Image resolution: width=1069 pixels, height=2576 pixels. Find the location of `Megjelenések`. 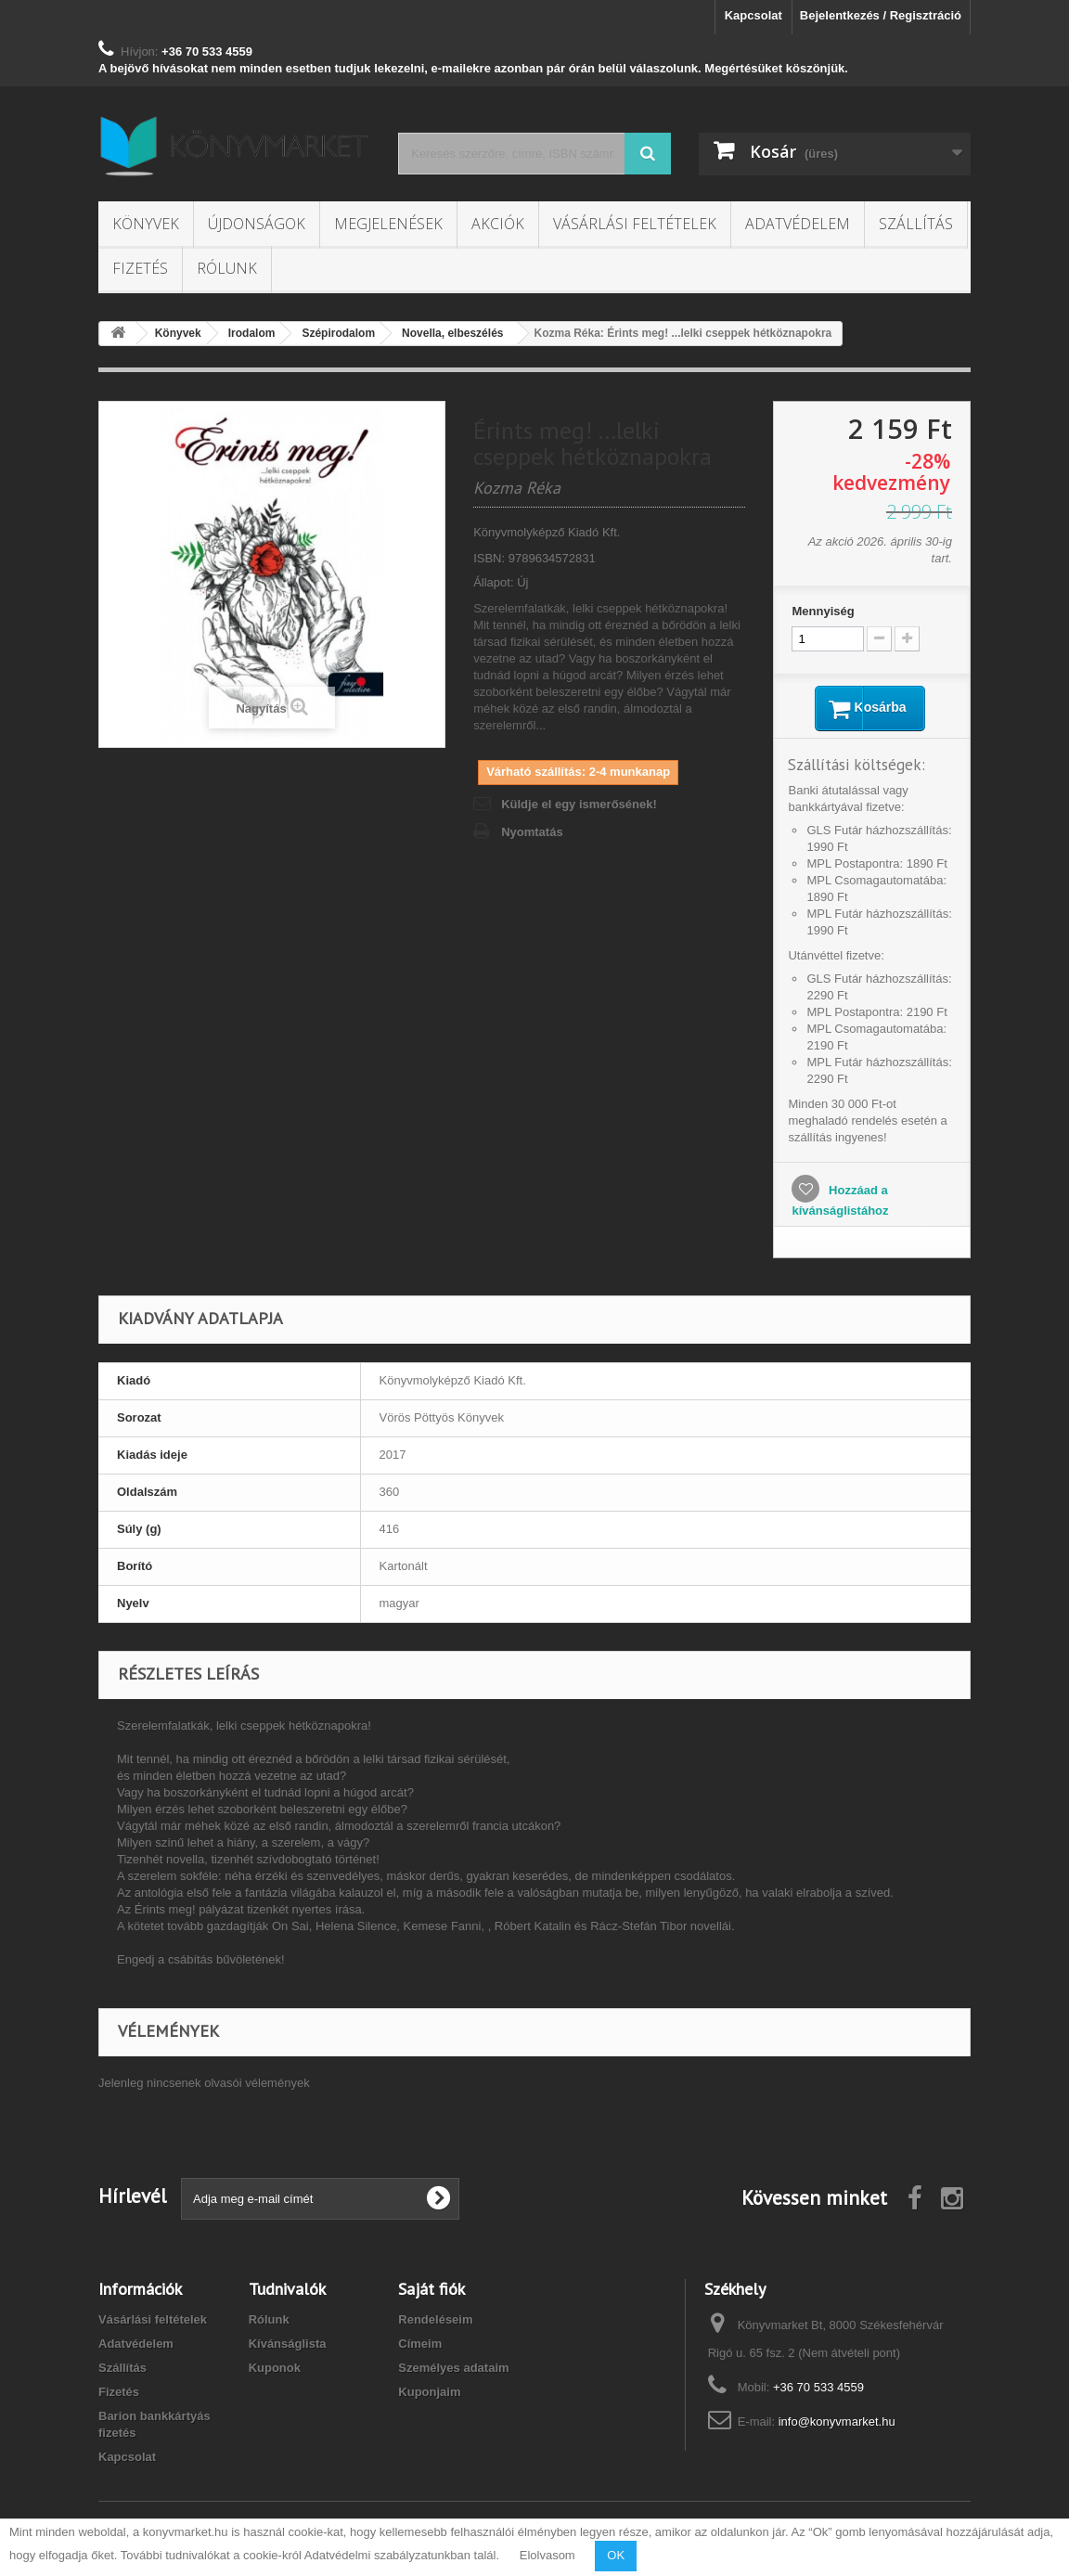

Megjelenések is located at coordinates (388, 223).